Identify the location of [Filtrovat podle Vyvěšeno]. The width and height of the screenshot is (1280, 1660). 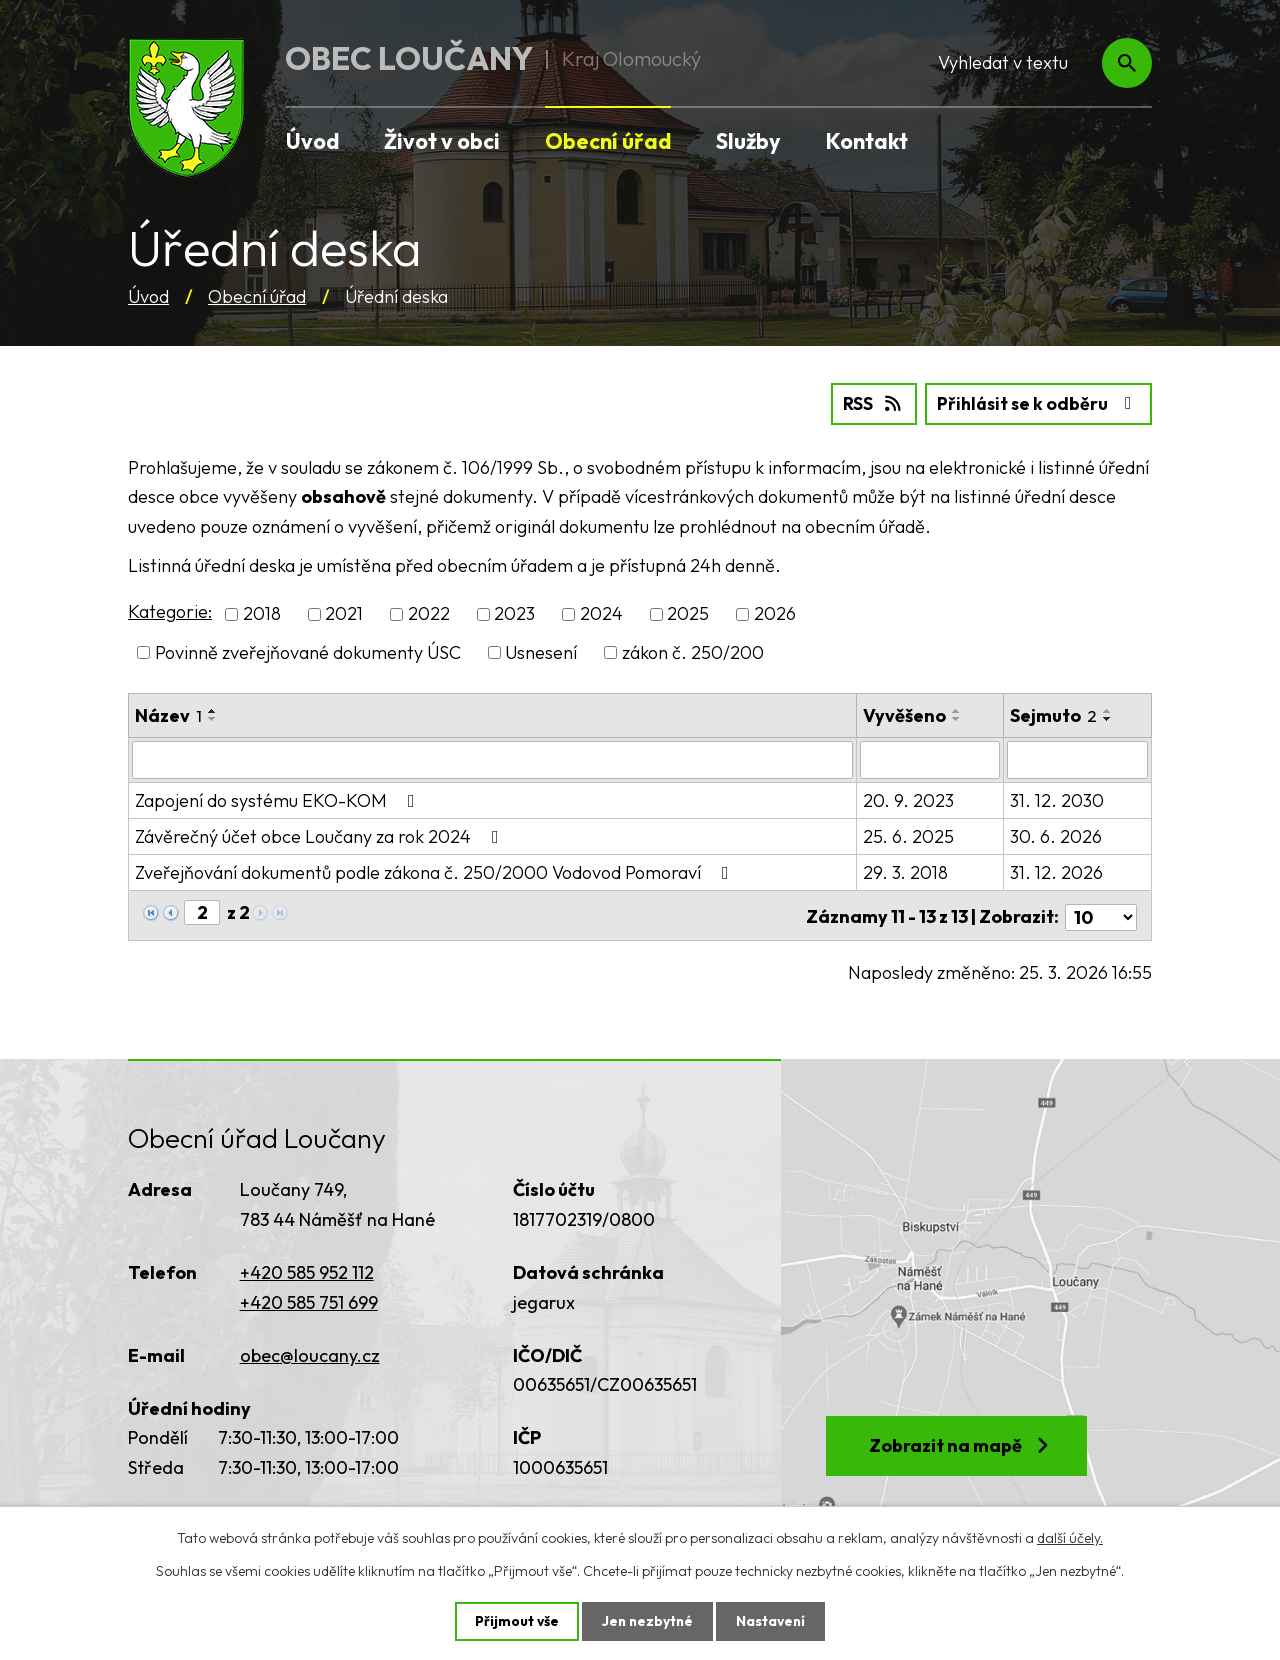
(931, 759).